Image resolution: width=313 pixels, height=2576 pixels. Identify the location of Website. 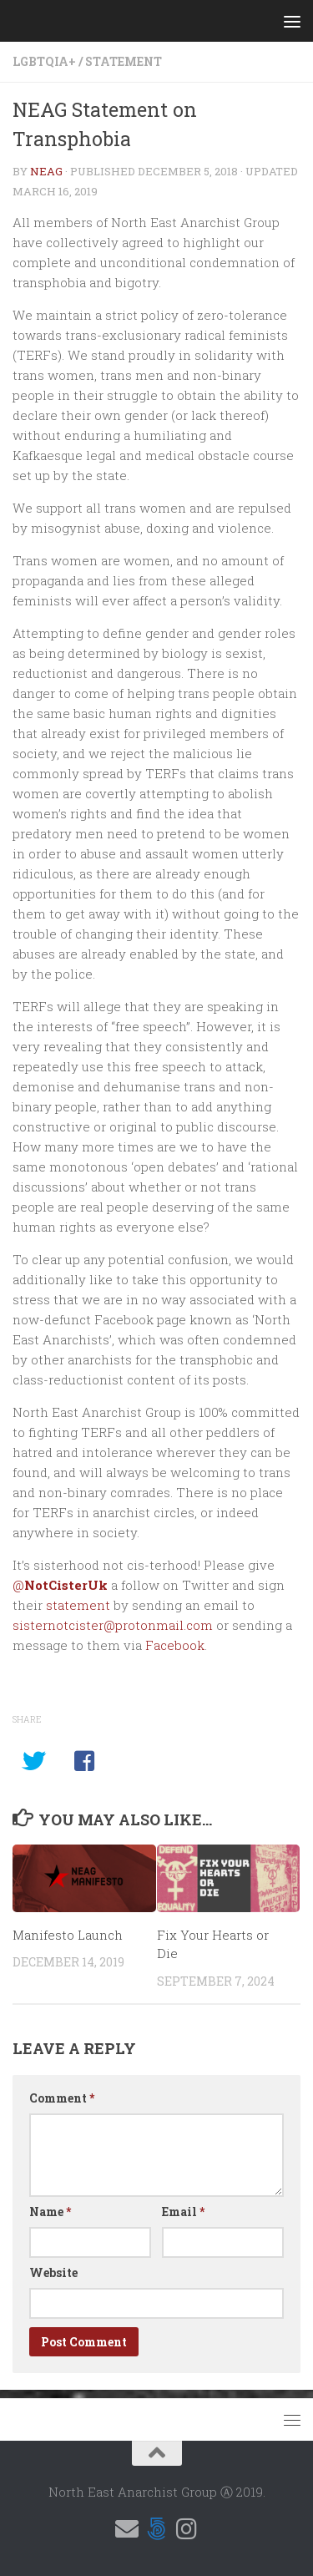
(53, 2272).